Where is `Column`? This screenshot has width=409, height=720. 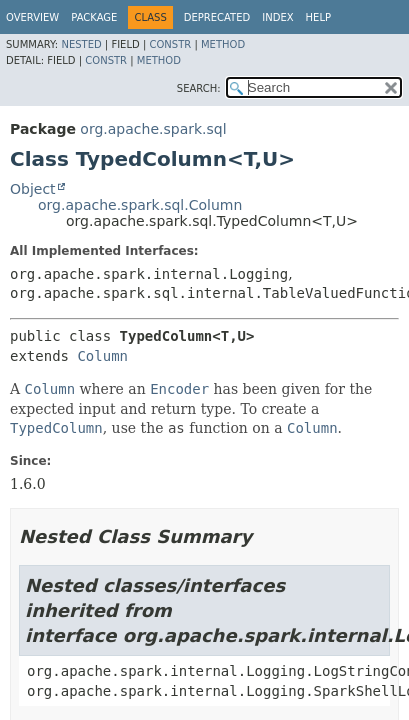
Column is located at coordinates (102, 356).